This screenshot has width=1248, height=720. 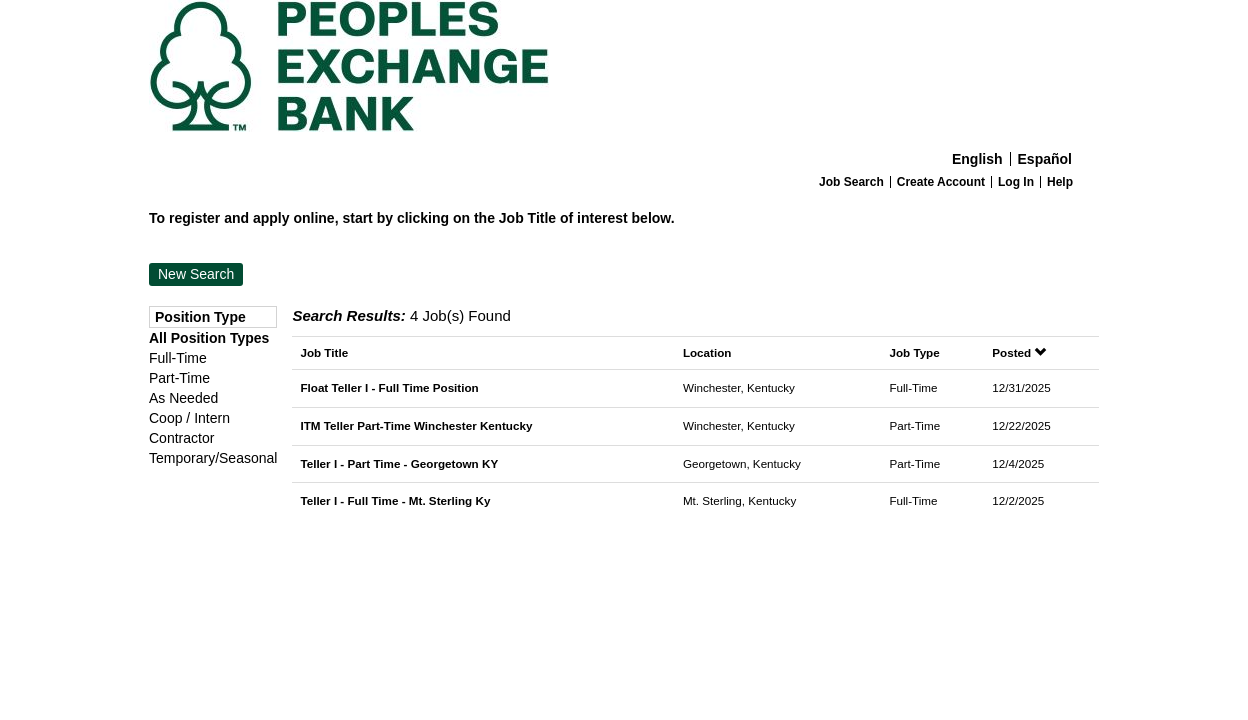 I want to click on ITM Teller Part-Time Winchester Kentucky, so click(x=416, y=425).